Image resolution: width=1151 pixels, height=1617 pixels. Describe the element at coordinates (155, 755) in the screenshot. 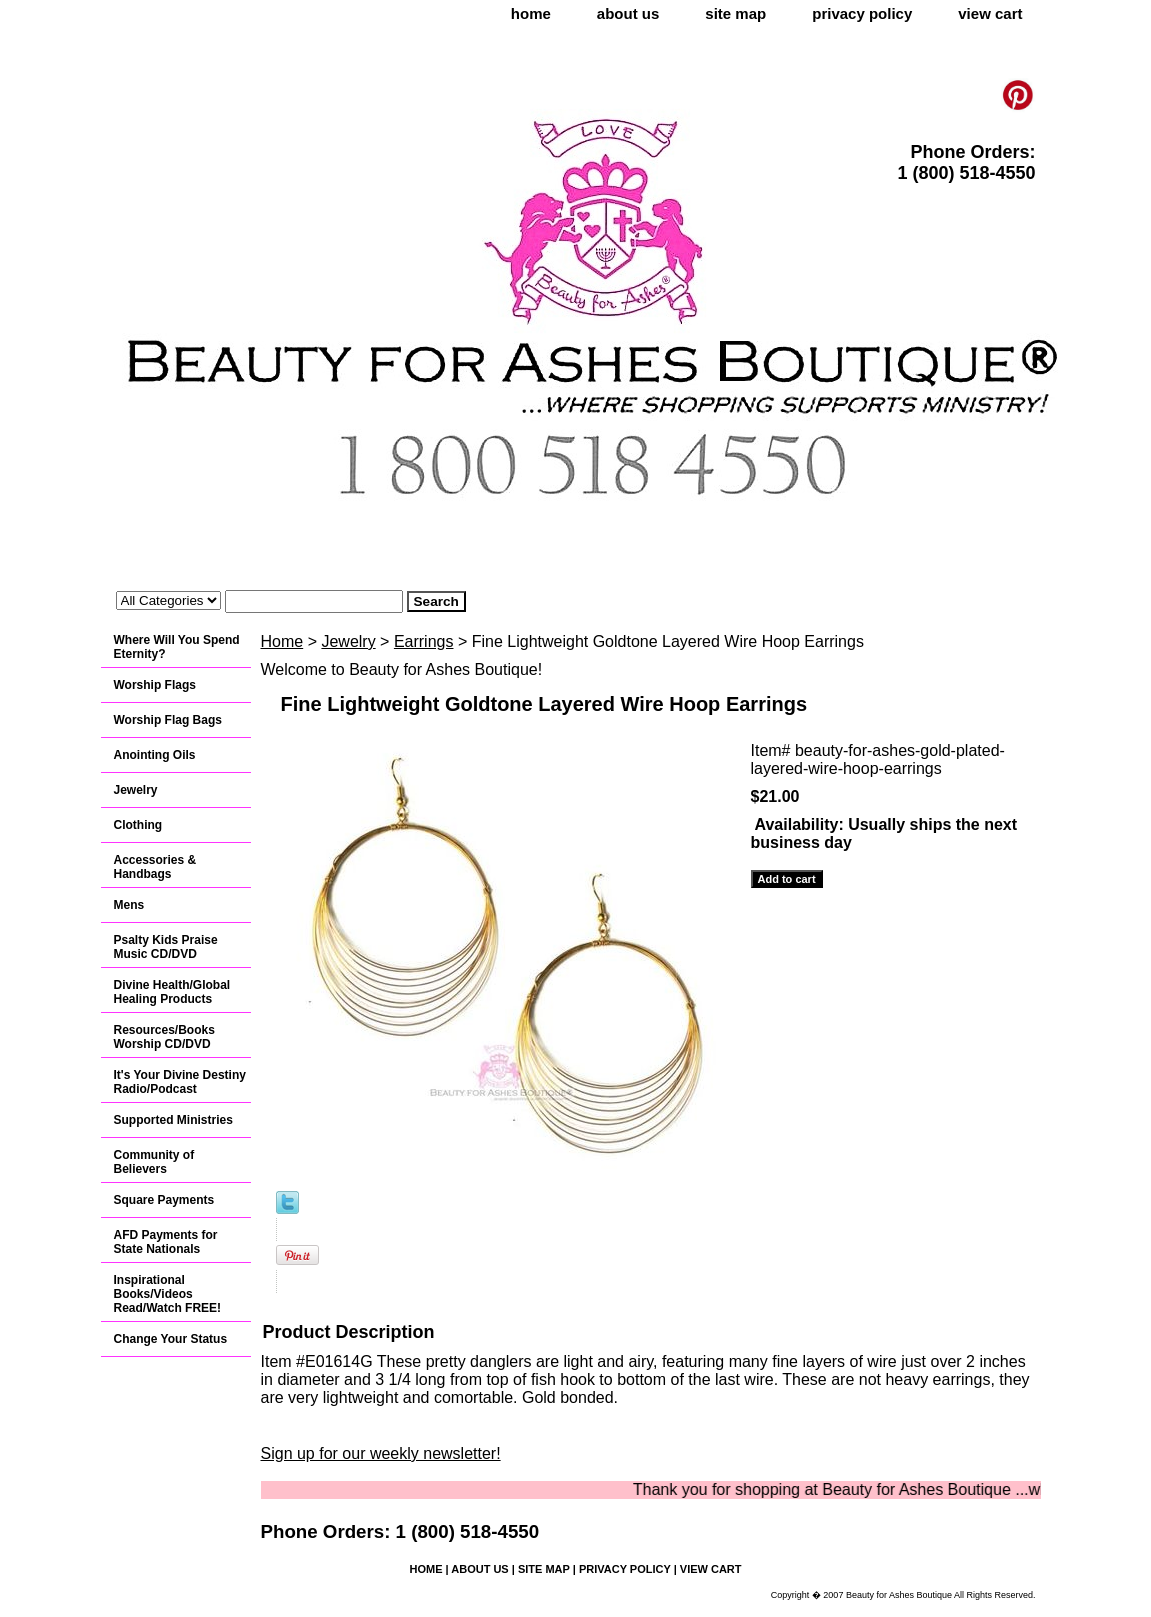

I see `Anointing Oils` at that location.